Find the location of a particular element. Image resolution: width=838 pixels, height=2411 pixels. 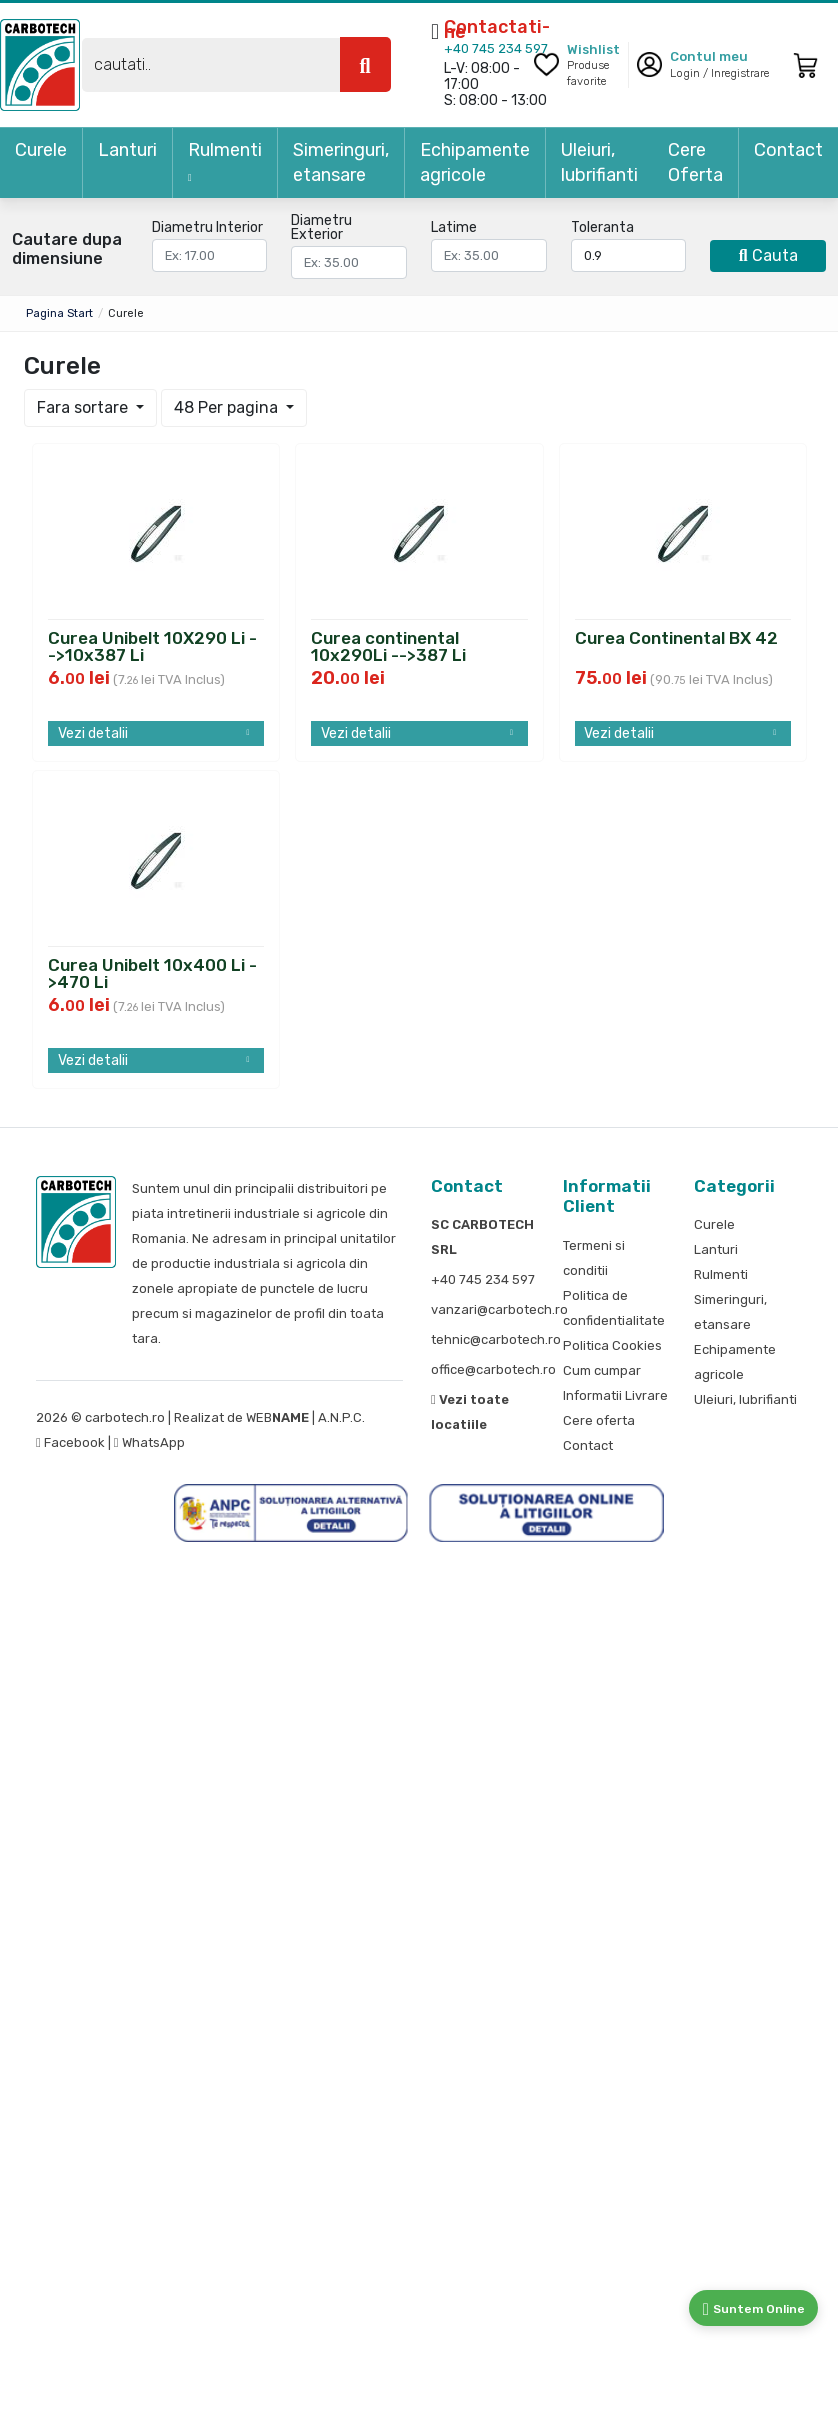

Cere oferta is located at coordinates (599, 1420).